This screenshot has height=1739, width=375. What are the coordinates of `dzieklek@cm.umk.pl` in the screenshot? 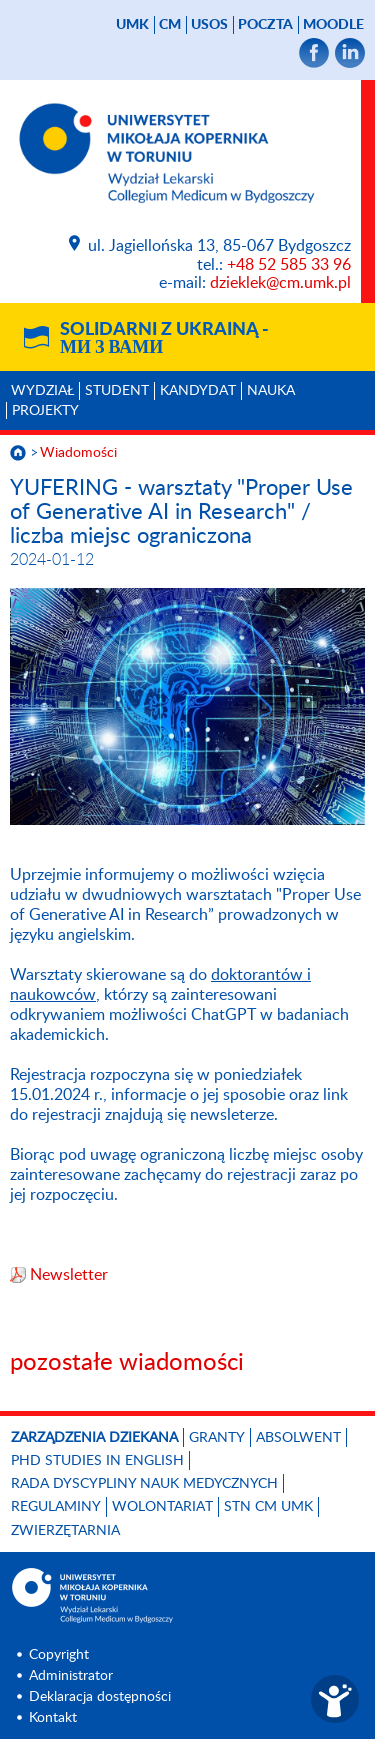 It's located at (280, 283).